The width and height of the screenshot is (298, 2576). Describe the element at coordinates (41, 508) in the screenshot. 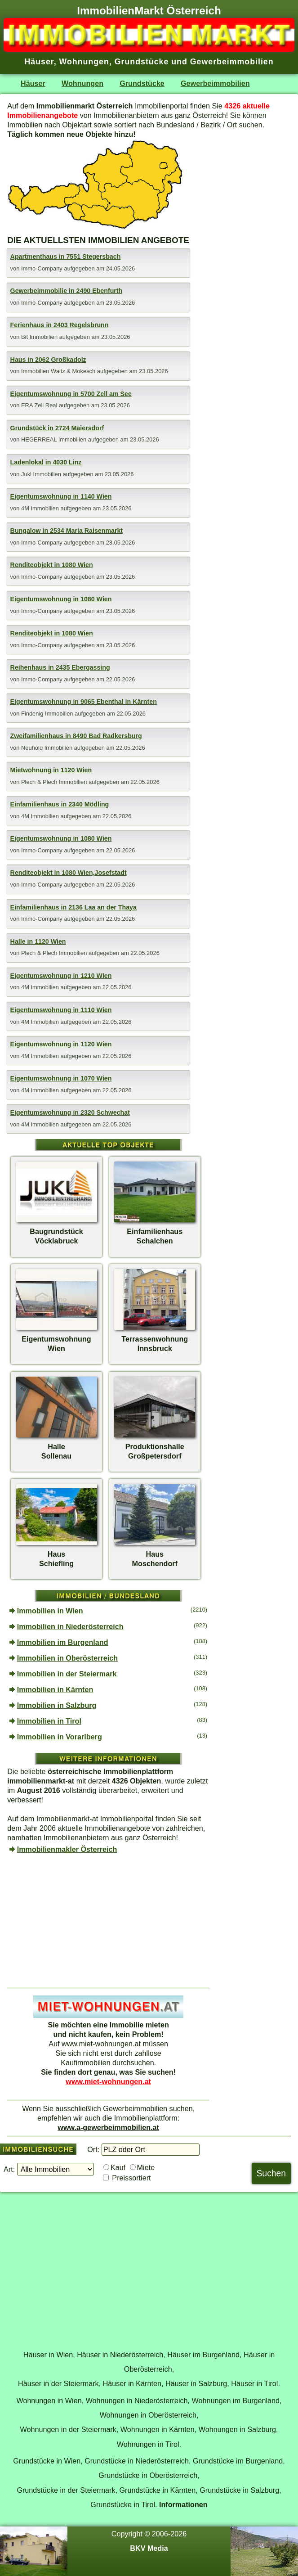

I see `4M Immobilien` at that location.